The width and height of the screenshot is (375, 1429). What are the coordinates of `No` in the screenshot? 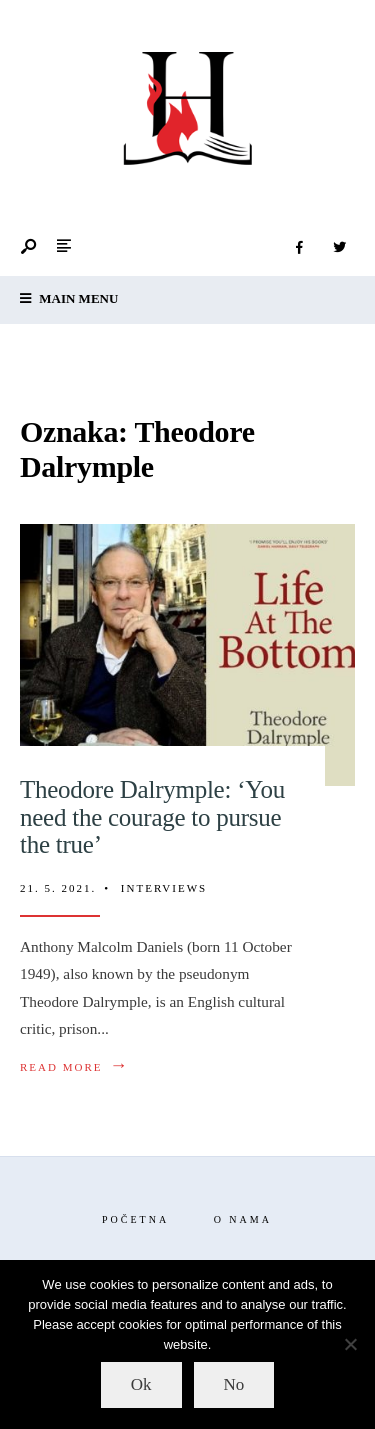 It's located at (234, 1384).